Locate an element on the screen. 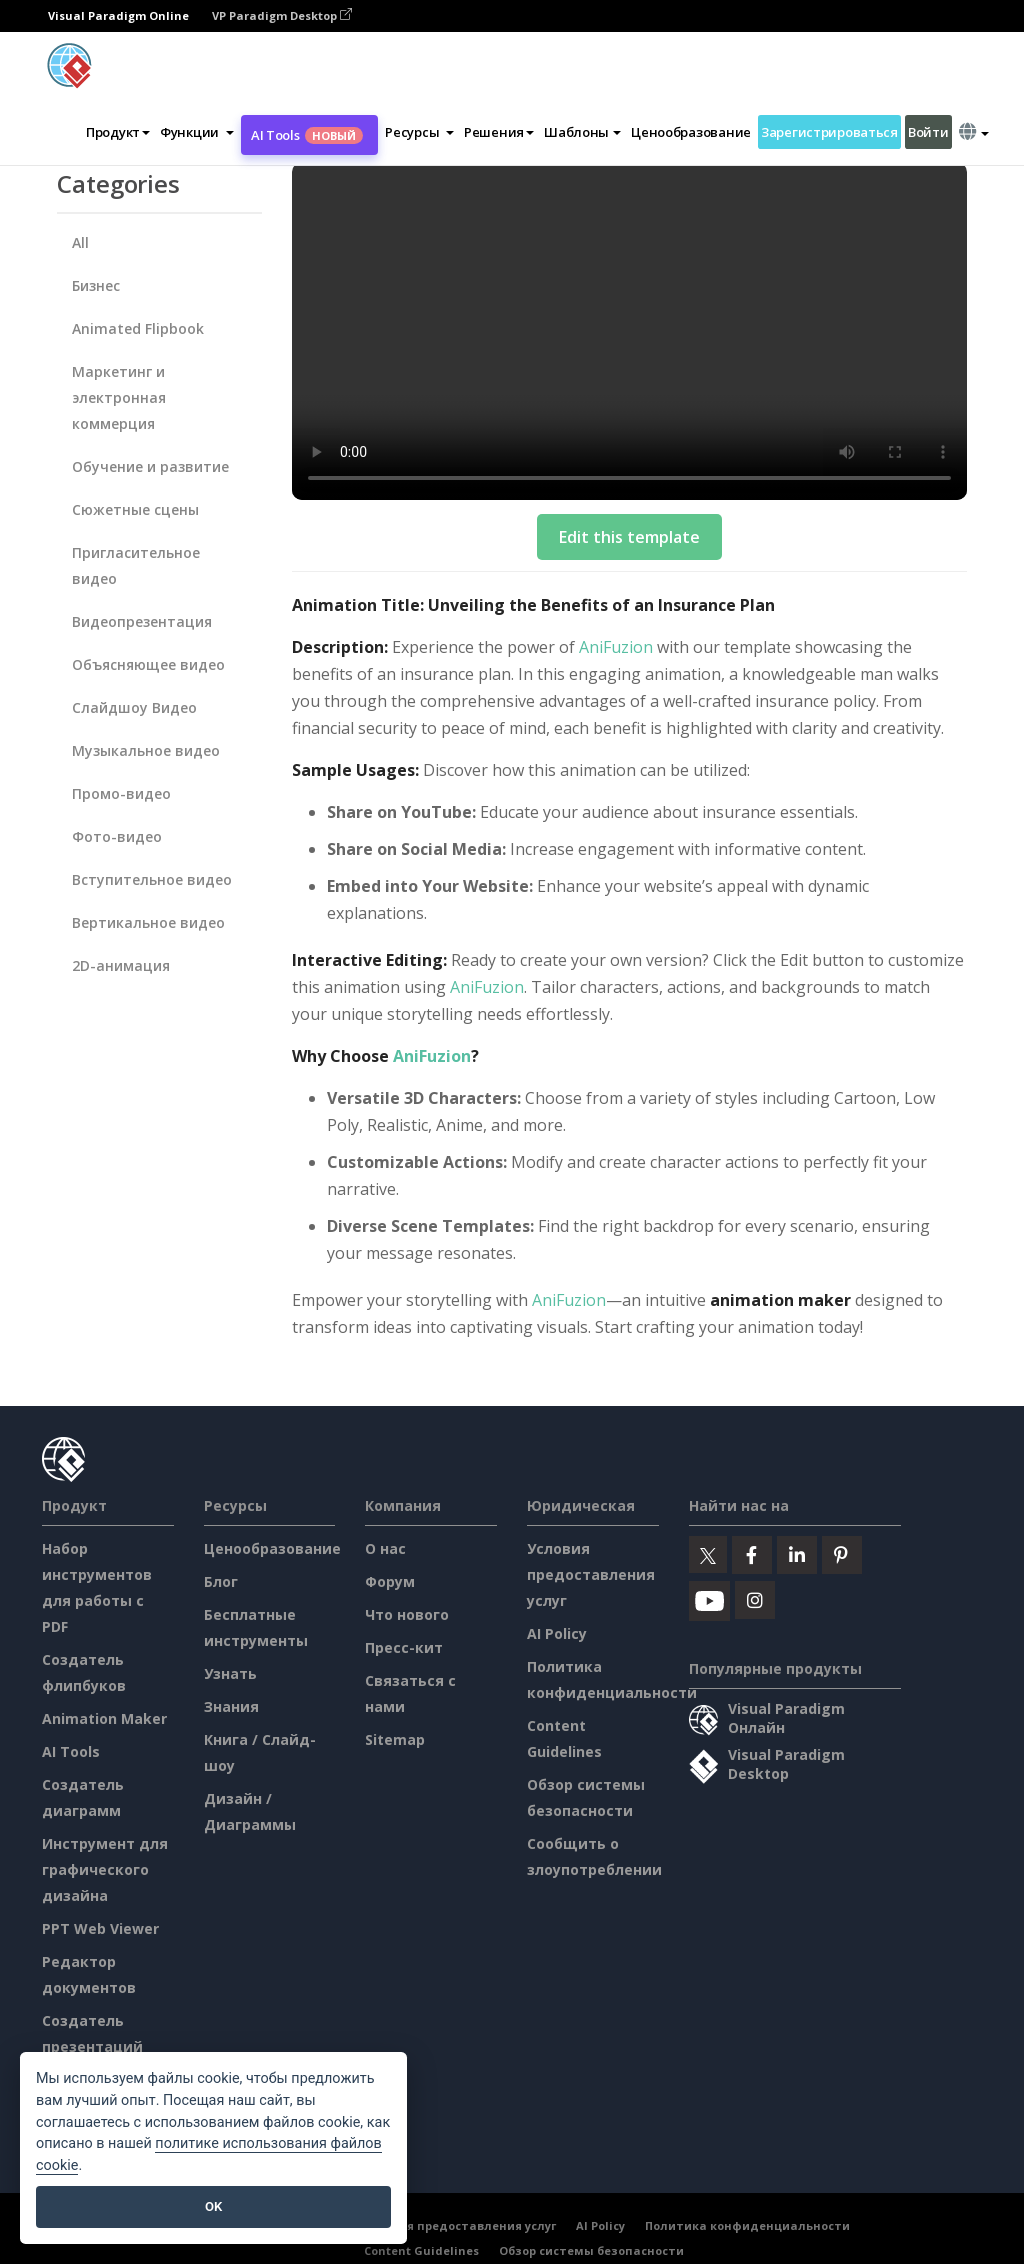  Edit this template is located at coordinates (629, 537).